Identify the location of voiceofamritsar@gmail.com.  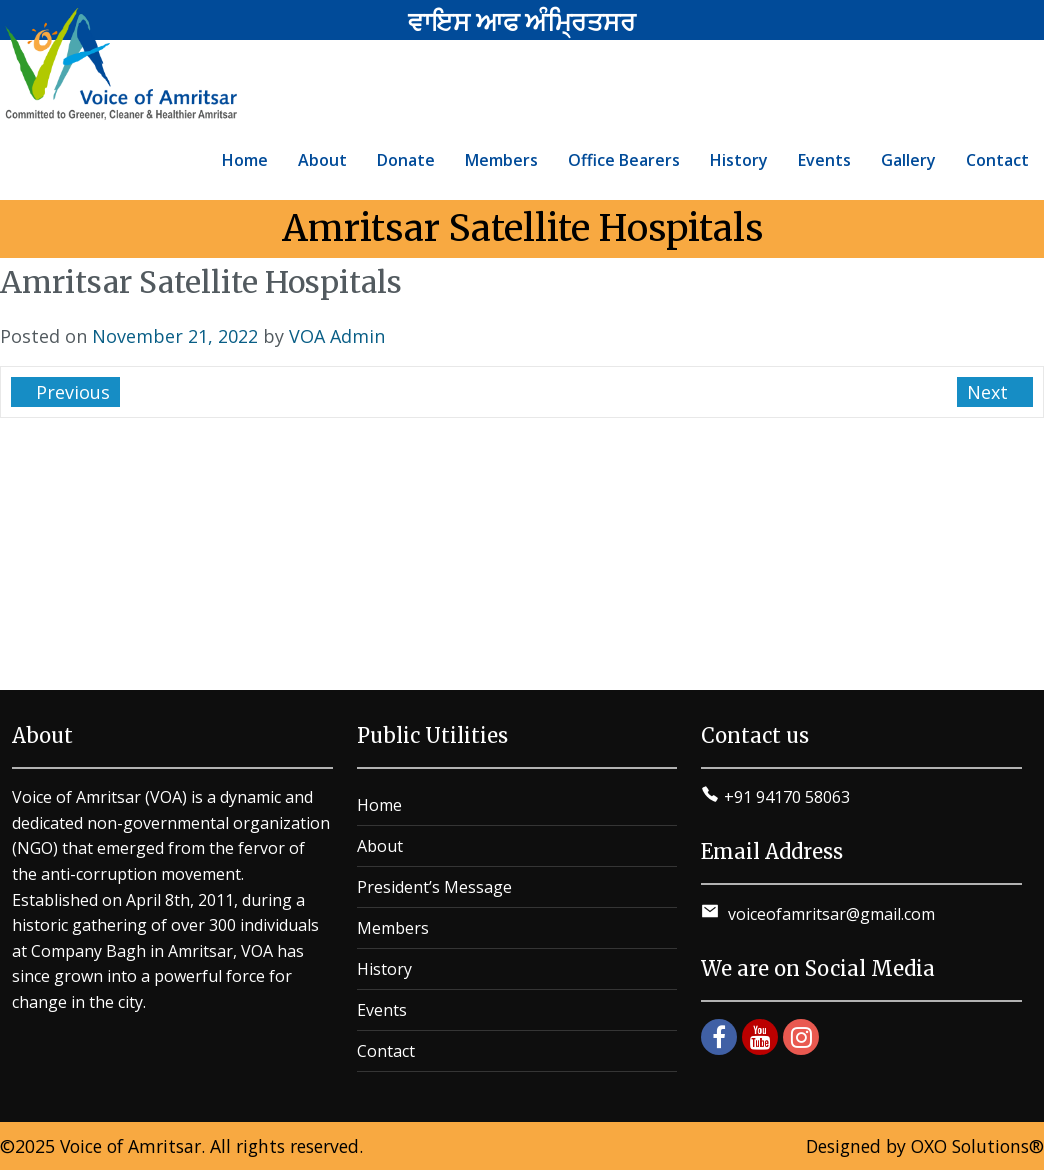
(829, 914).